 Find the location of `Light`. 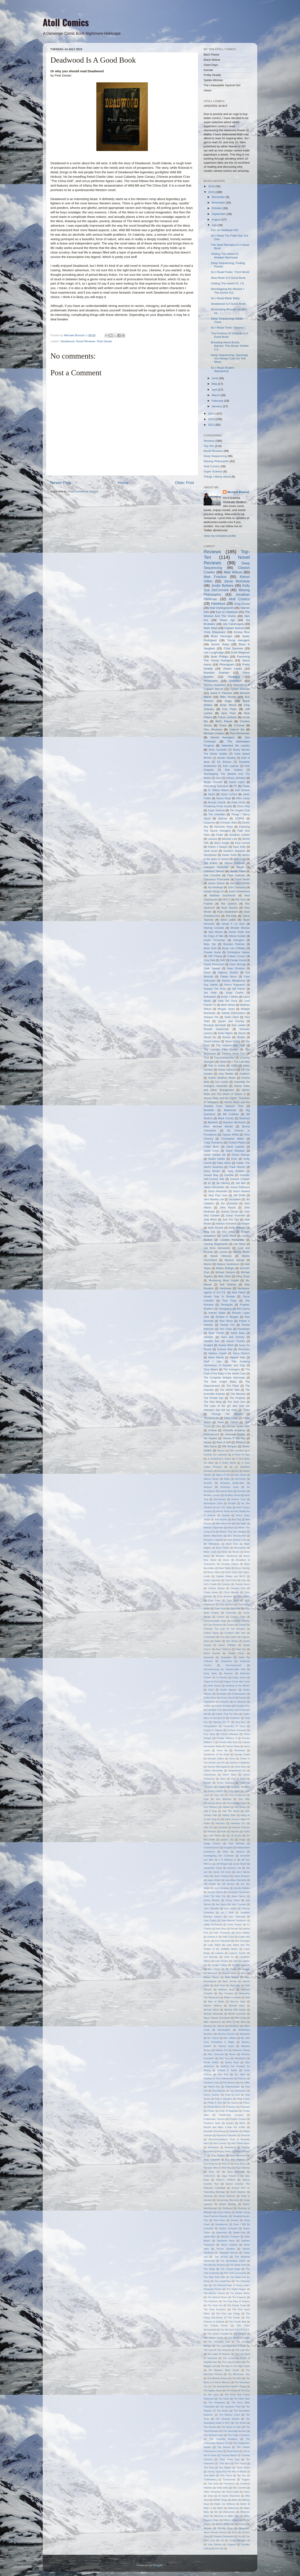

Light is located at coordinates (235, 1961).